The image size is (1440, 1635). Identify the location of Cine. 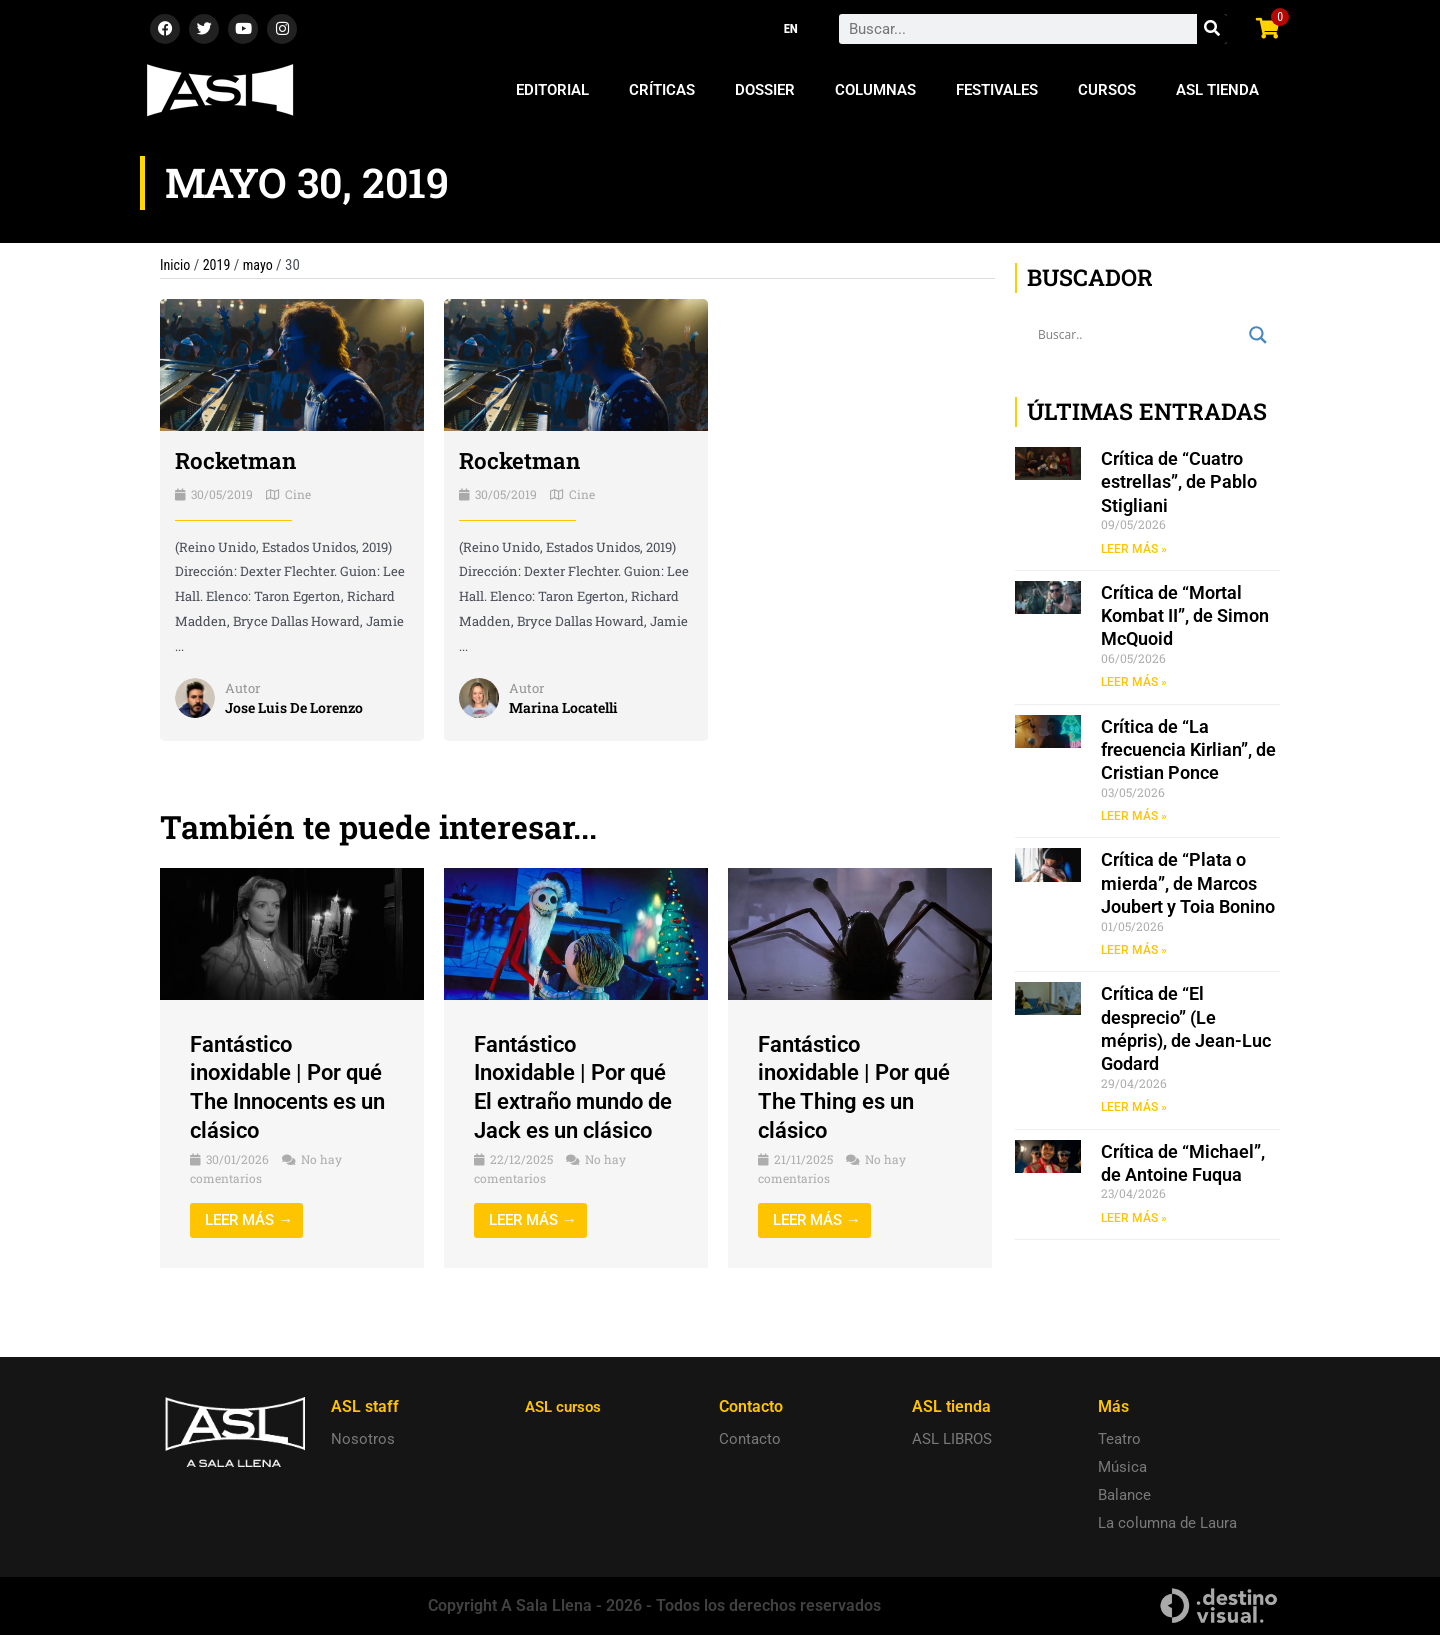
(298, 493).